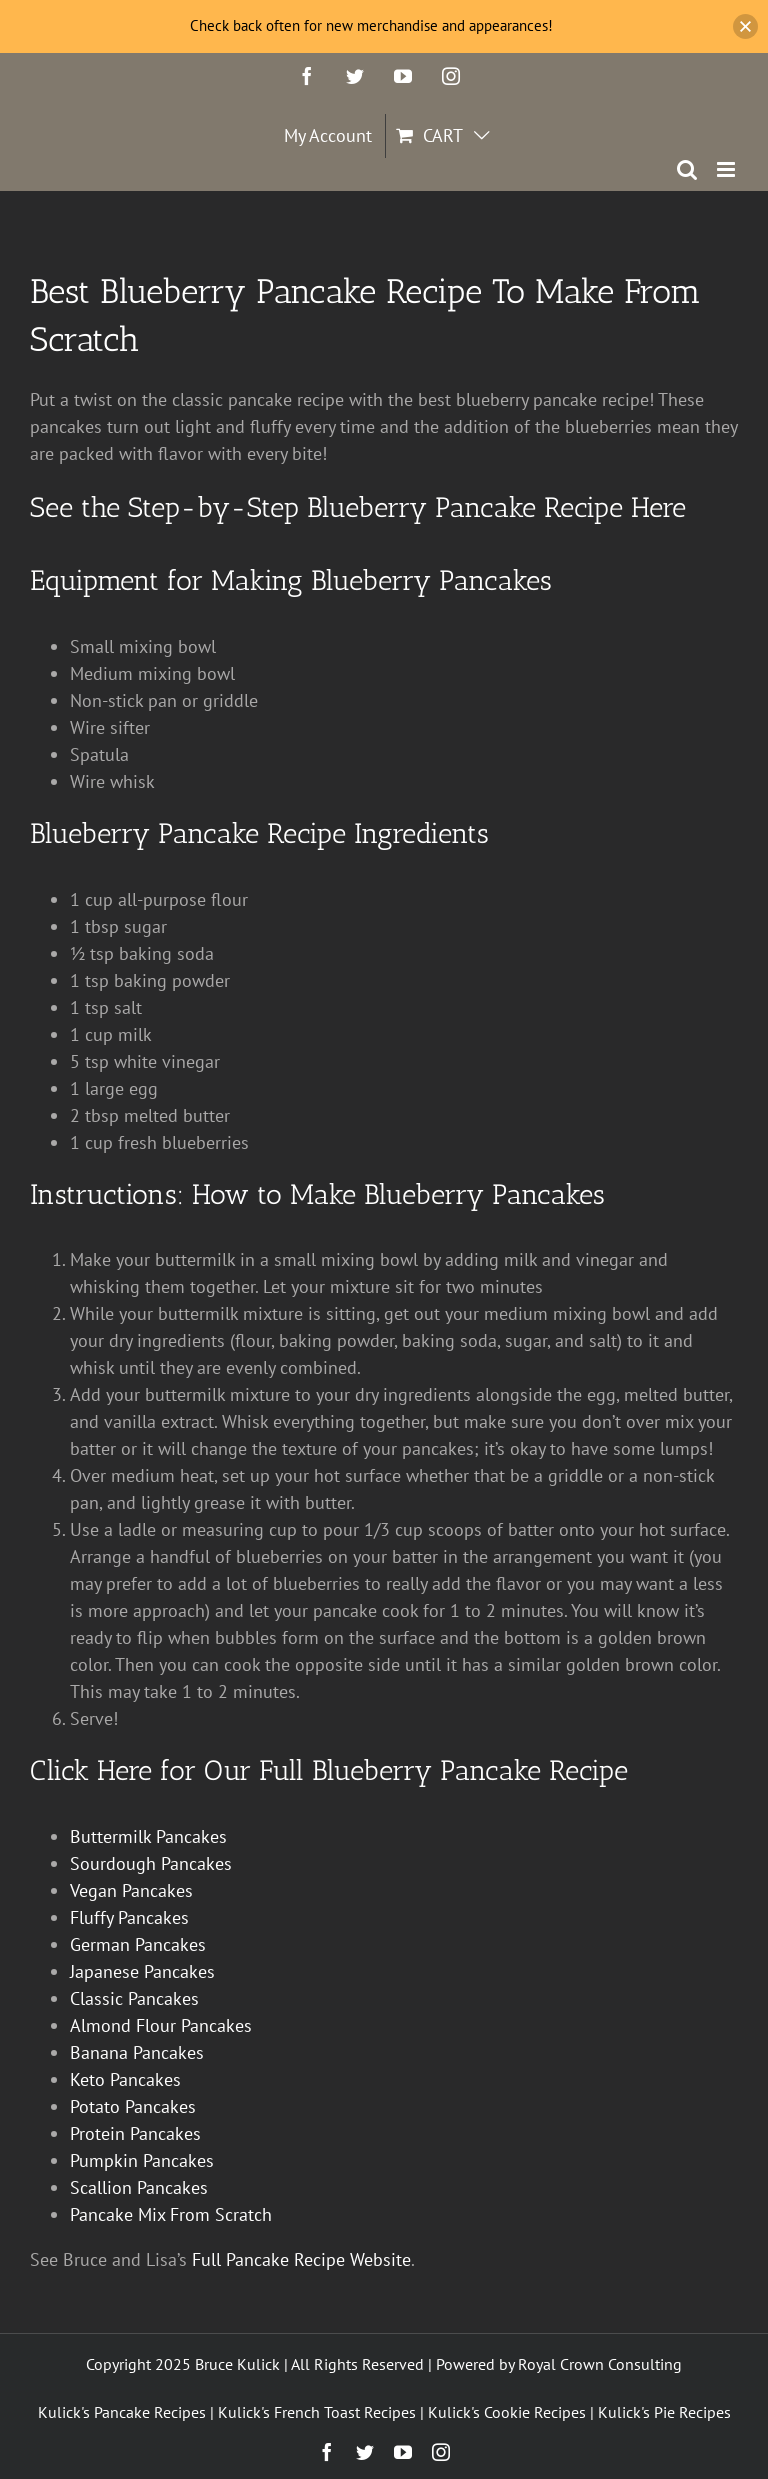 The image size is (768, 2479). What do you see at coordinates (125, 2079) in the screenshot?
I see `Keto Pancakes` at bounding box center [125, 2079].